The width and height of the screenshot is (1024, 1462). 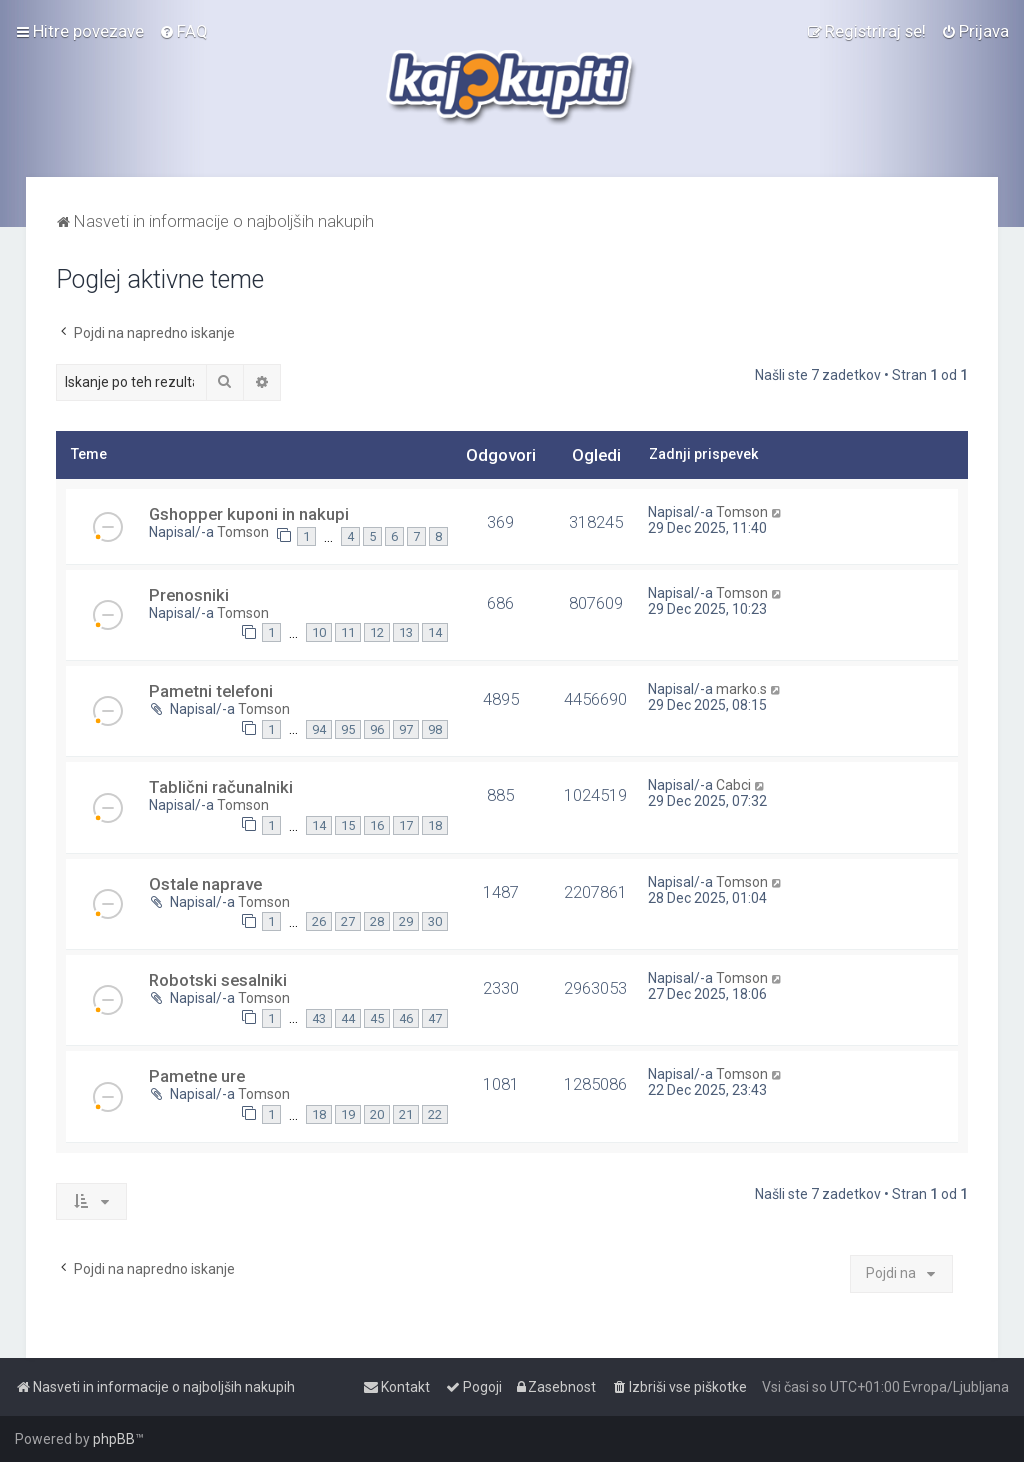 What do you see at coordinates (435, 632) in the screenshot?
I see `14` at bounding box center [435, 632].